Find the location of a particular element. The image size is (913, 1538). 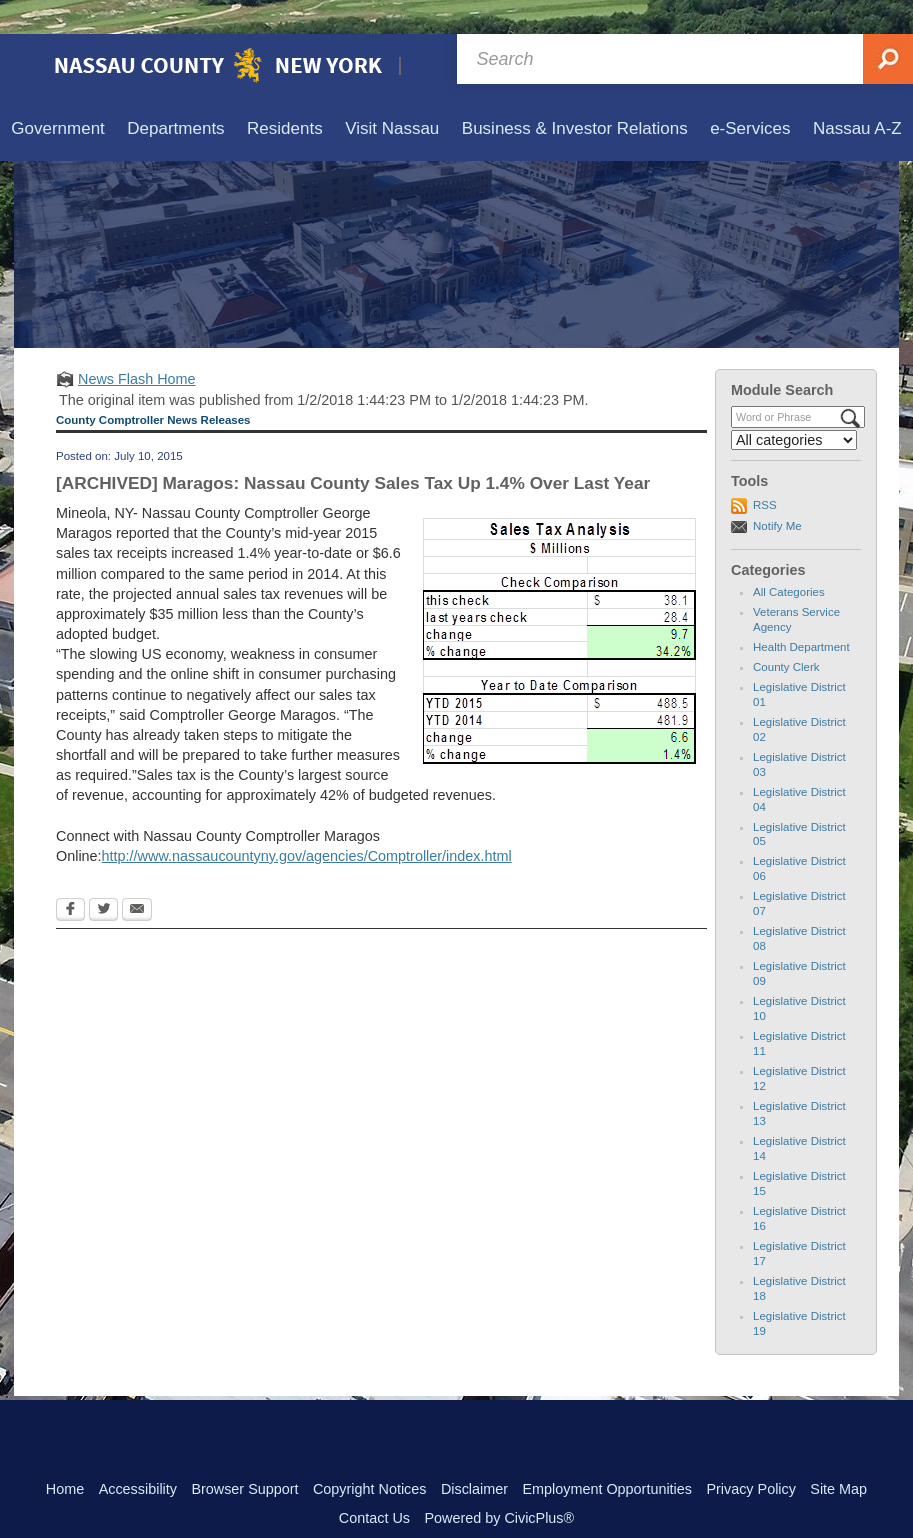

[menuitem] is located at coordinates (58, 95).